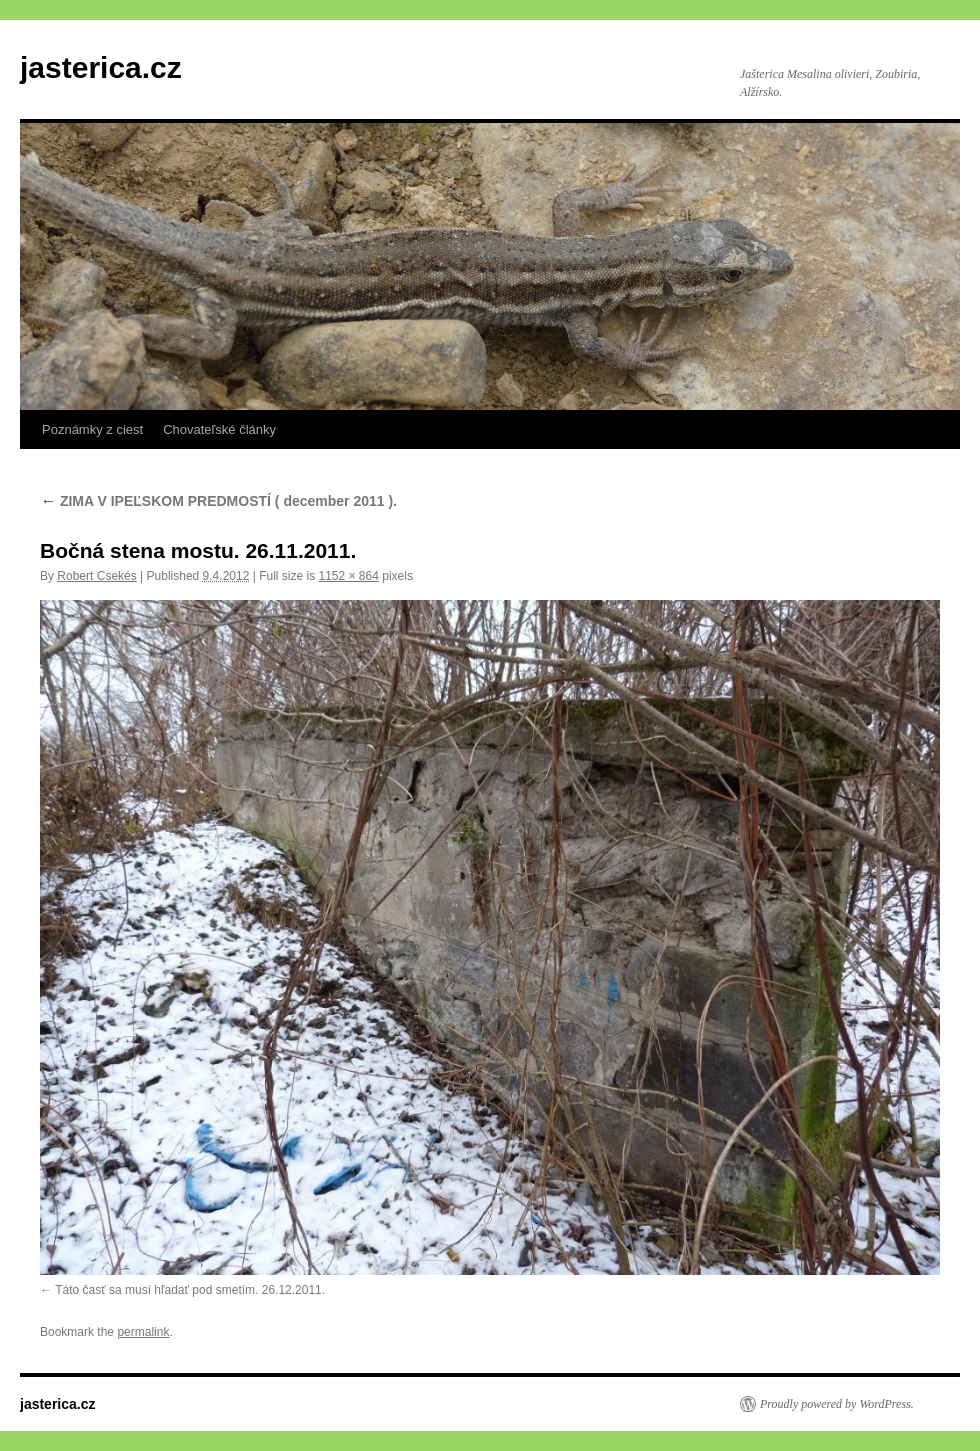  I want to click on Chovateľské články, so click(219, 429).